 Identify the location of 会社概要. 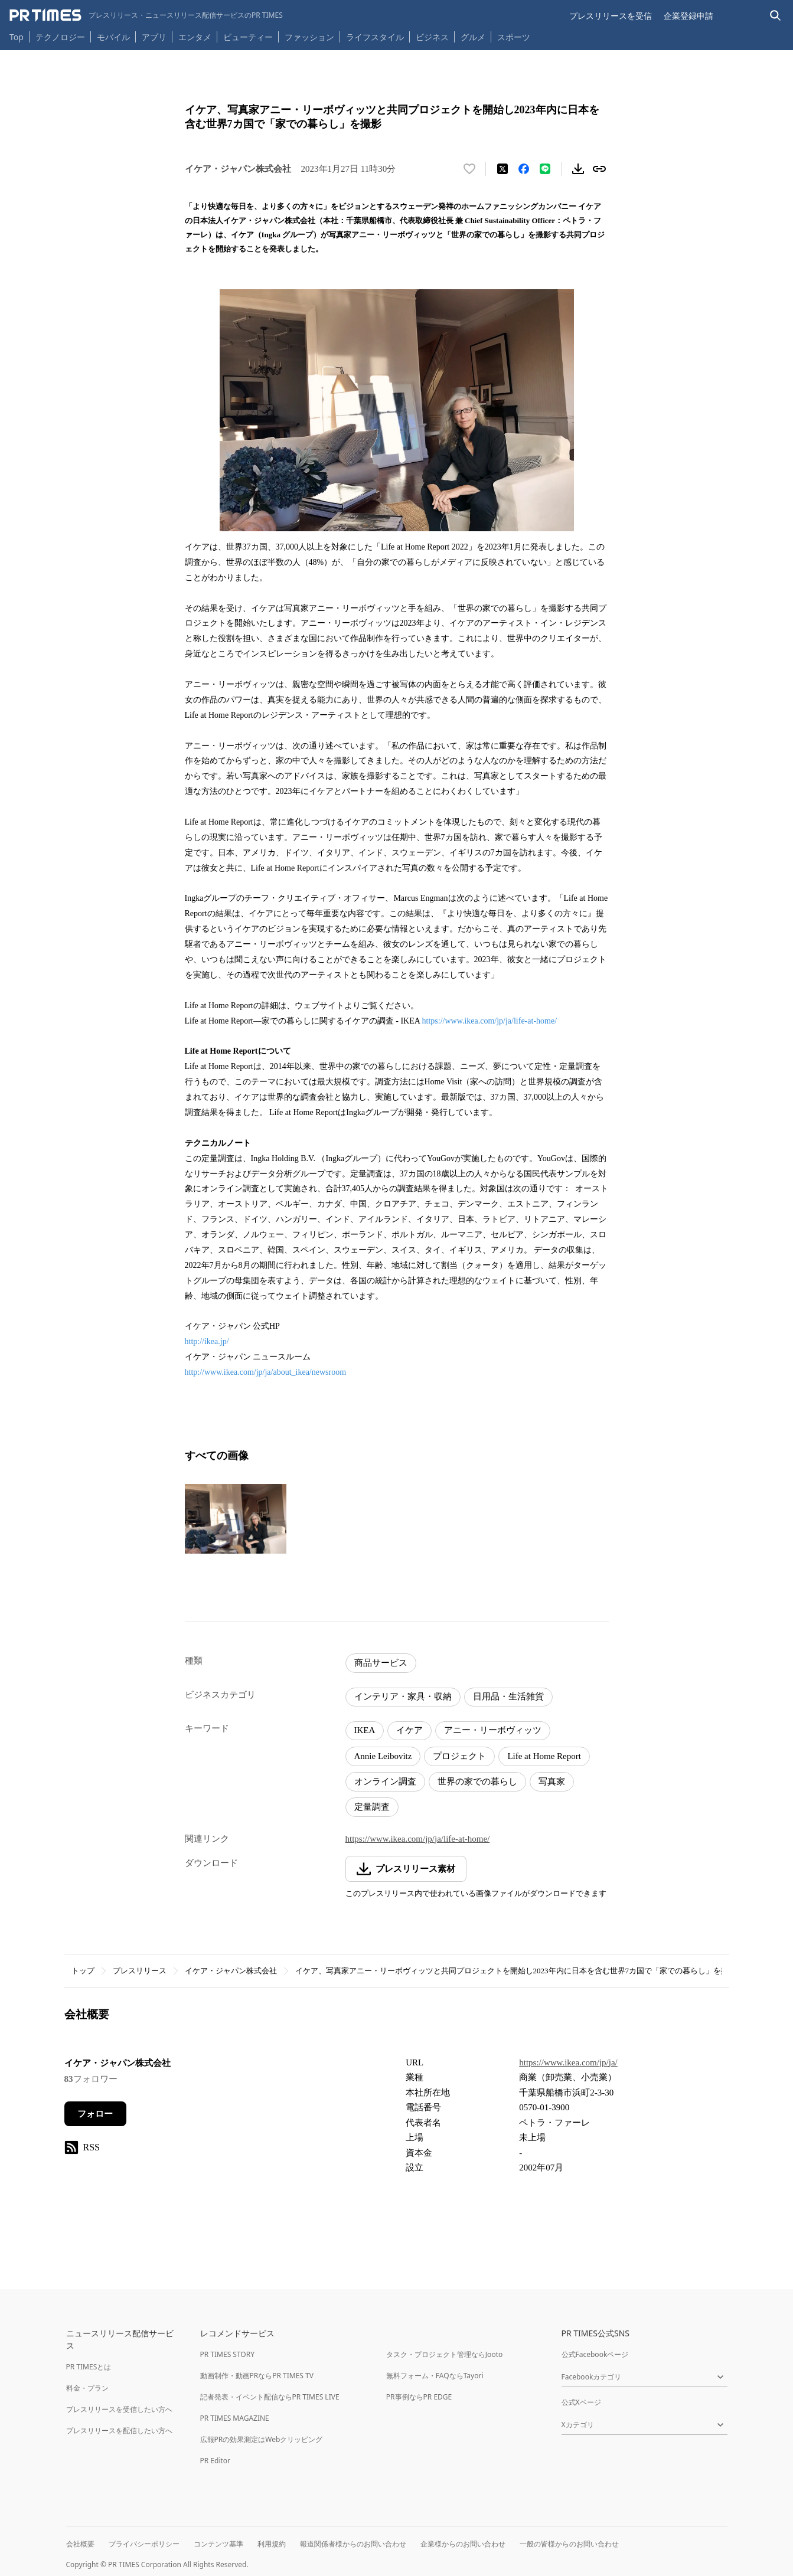
(80, 2544).